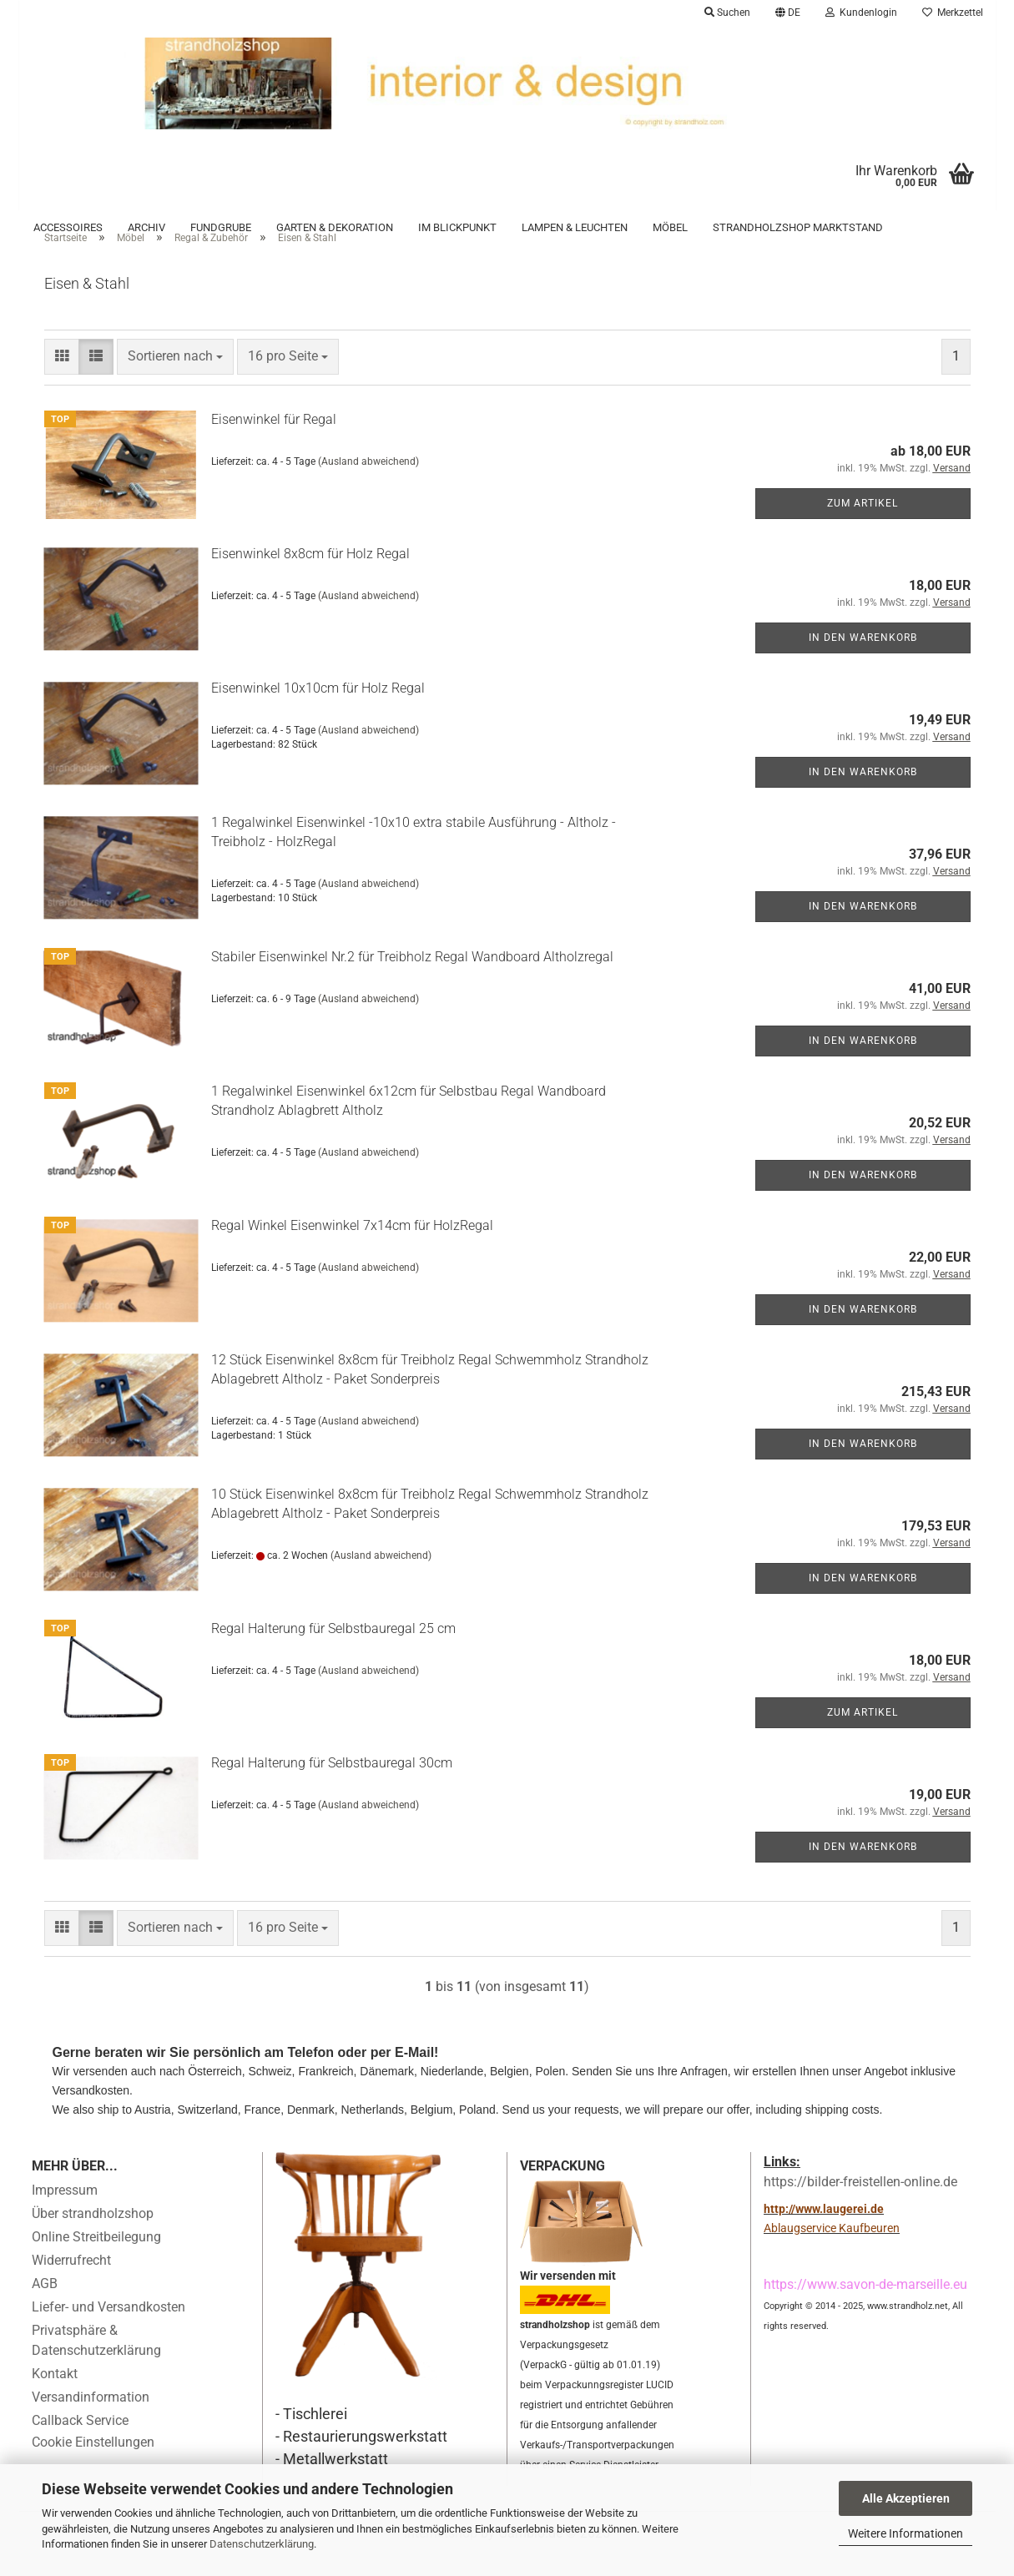  I want to click on Alle Akzeptieren, so click(906, 2498).